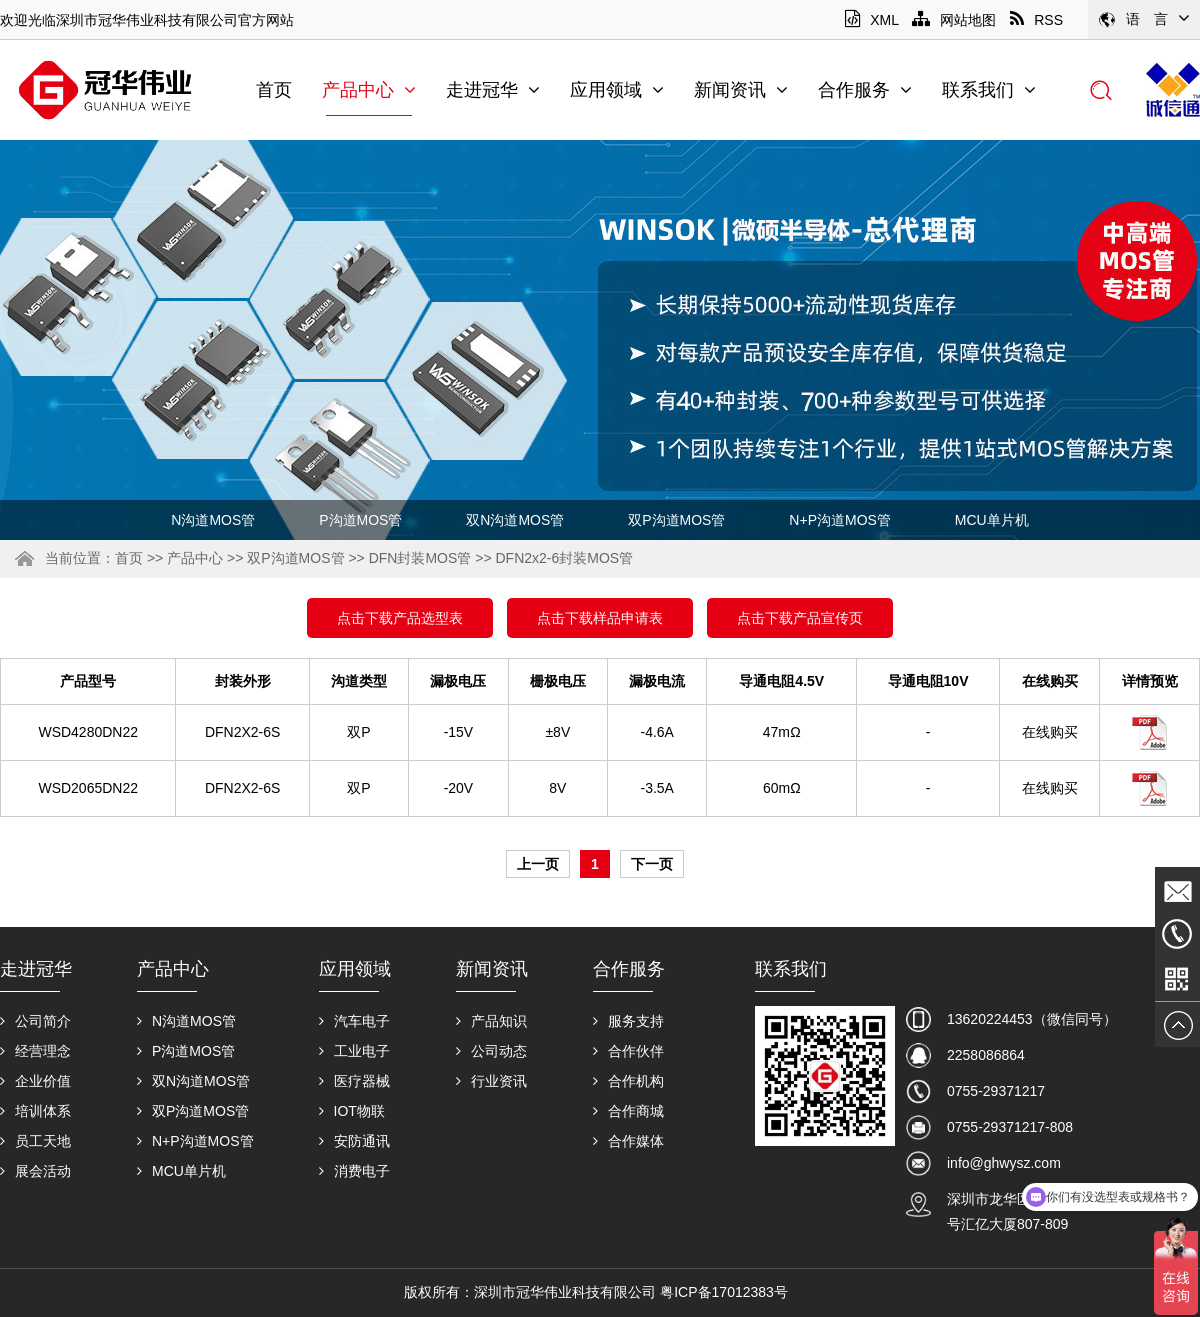  I want to click on 公司动态, so click(491, 1051).